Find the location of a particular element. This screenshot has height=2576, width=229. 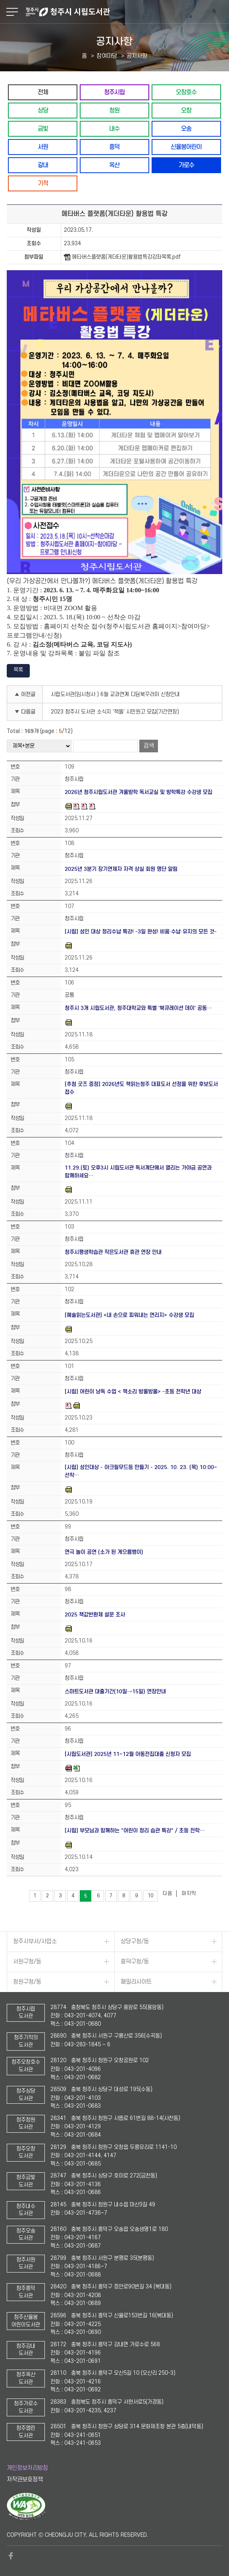

전체 is located at coordinates (43, 92).